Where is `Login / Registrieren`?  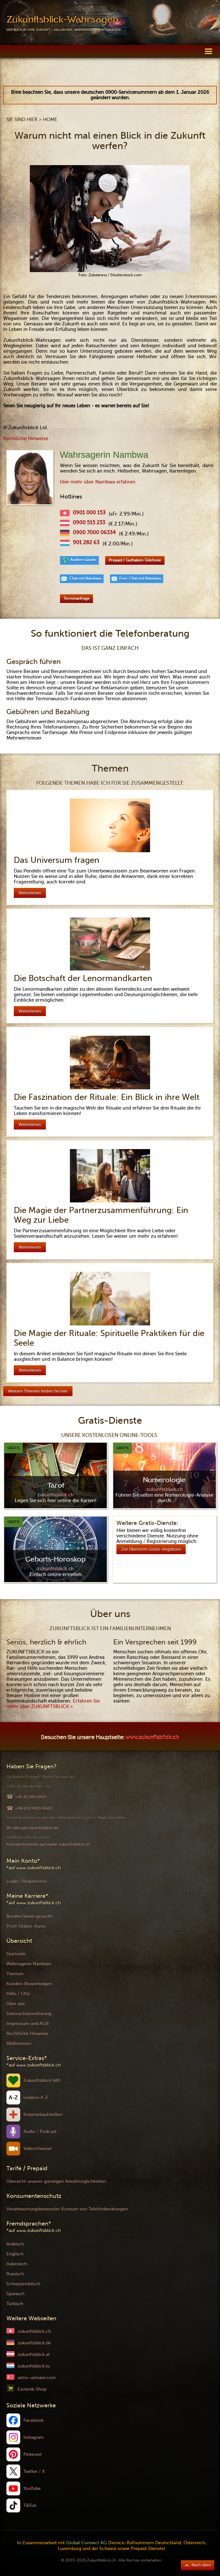 Login / Registrieren is located at coordinates (26, 1881).